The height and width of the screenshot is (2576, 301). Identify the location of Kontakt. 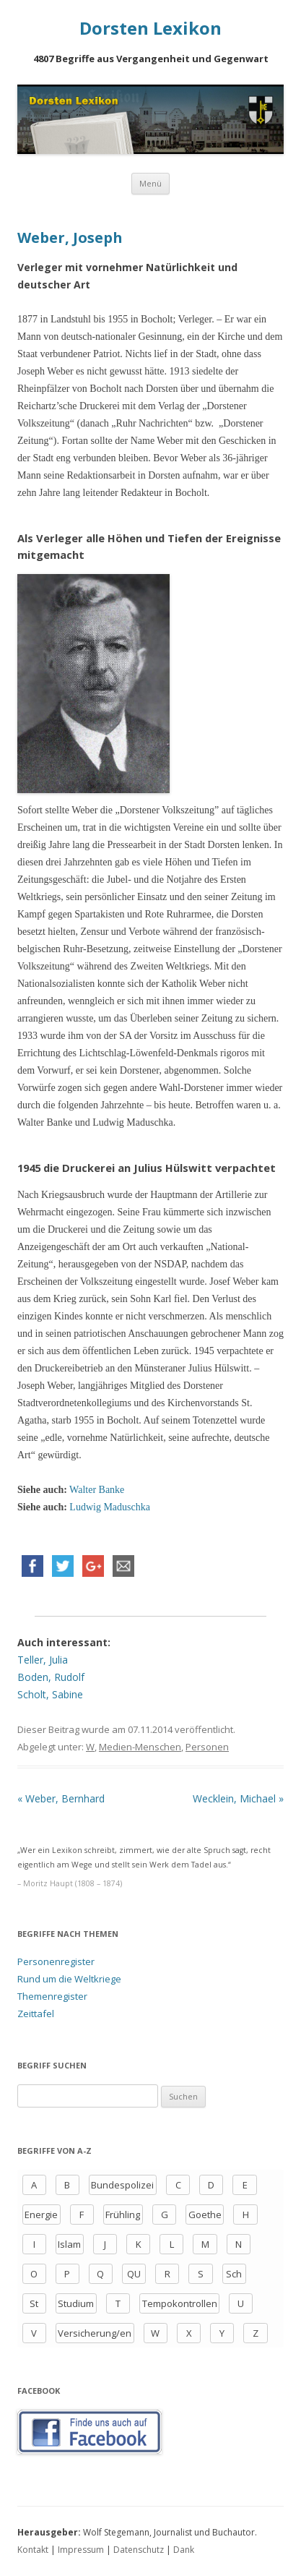
(32, 2549).